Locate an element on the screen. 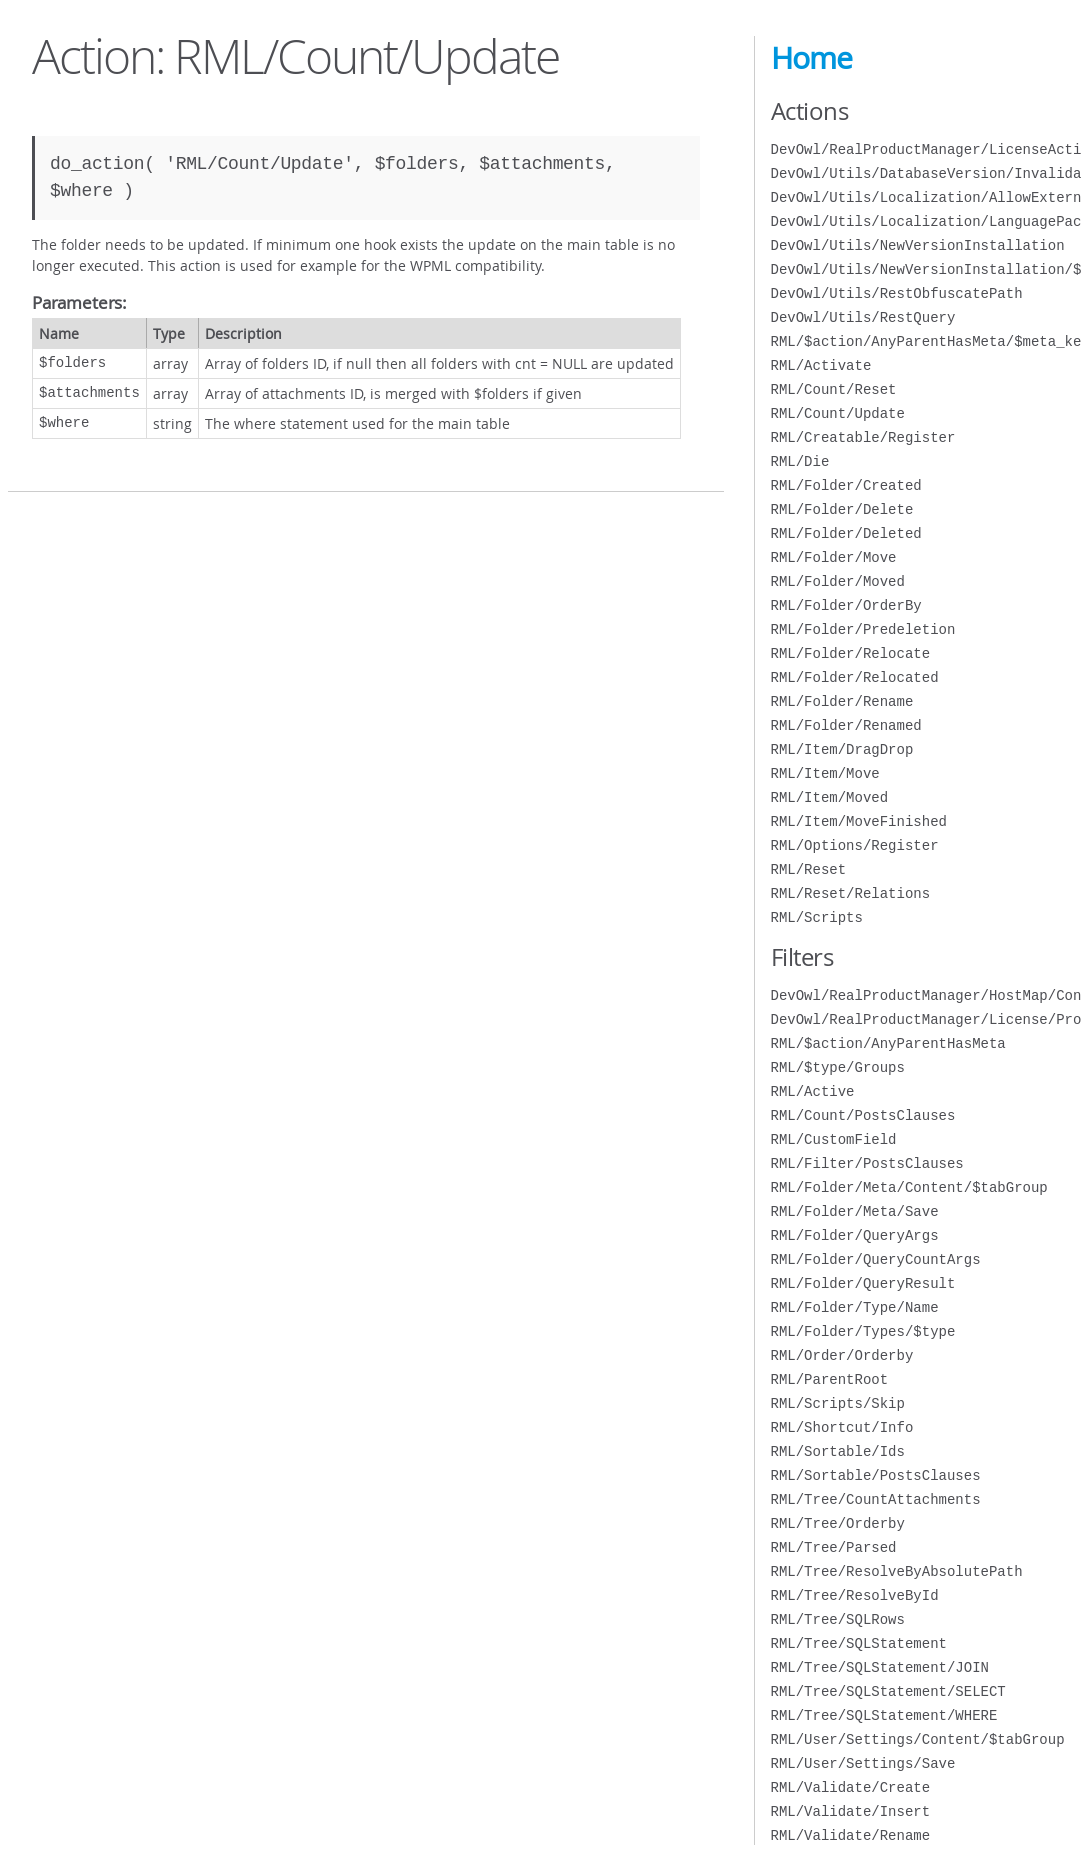 The image size is (1081, 1853). RML/Item/Move is located at coordinates (825, 773).